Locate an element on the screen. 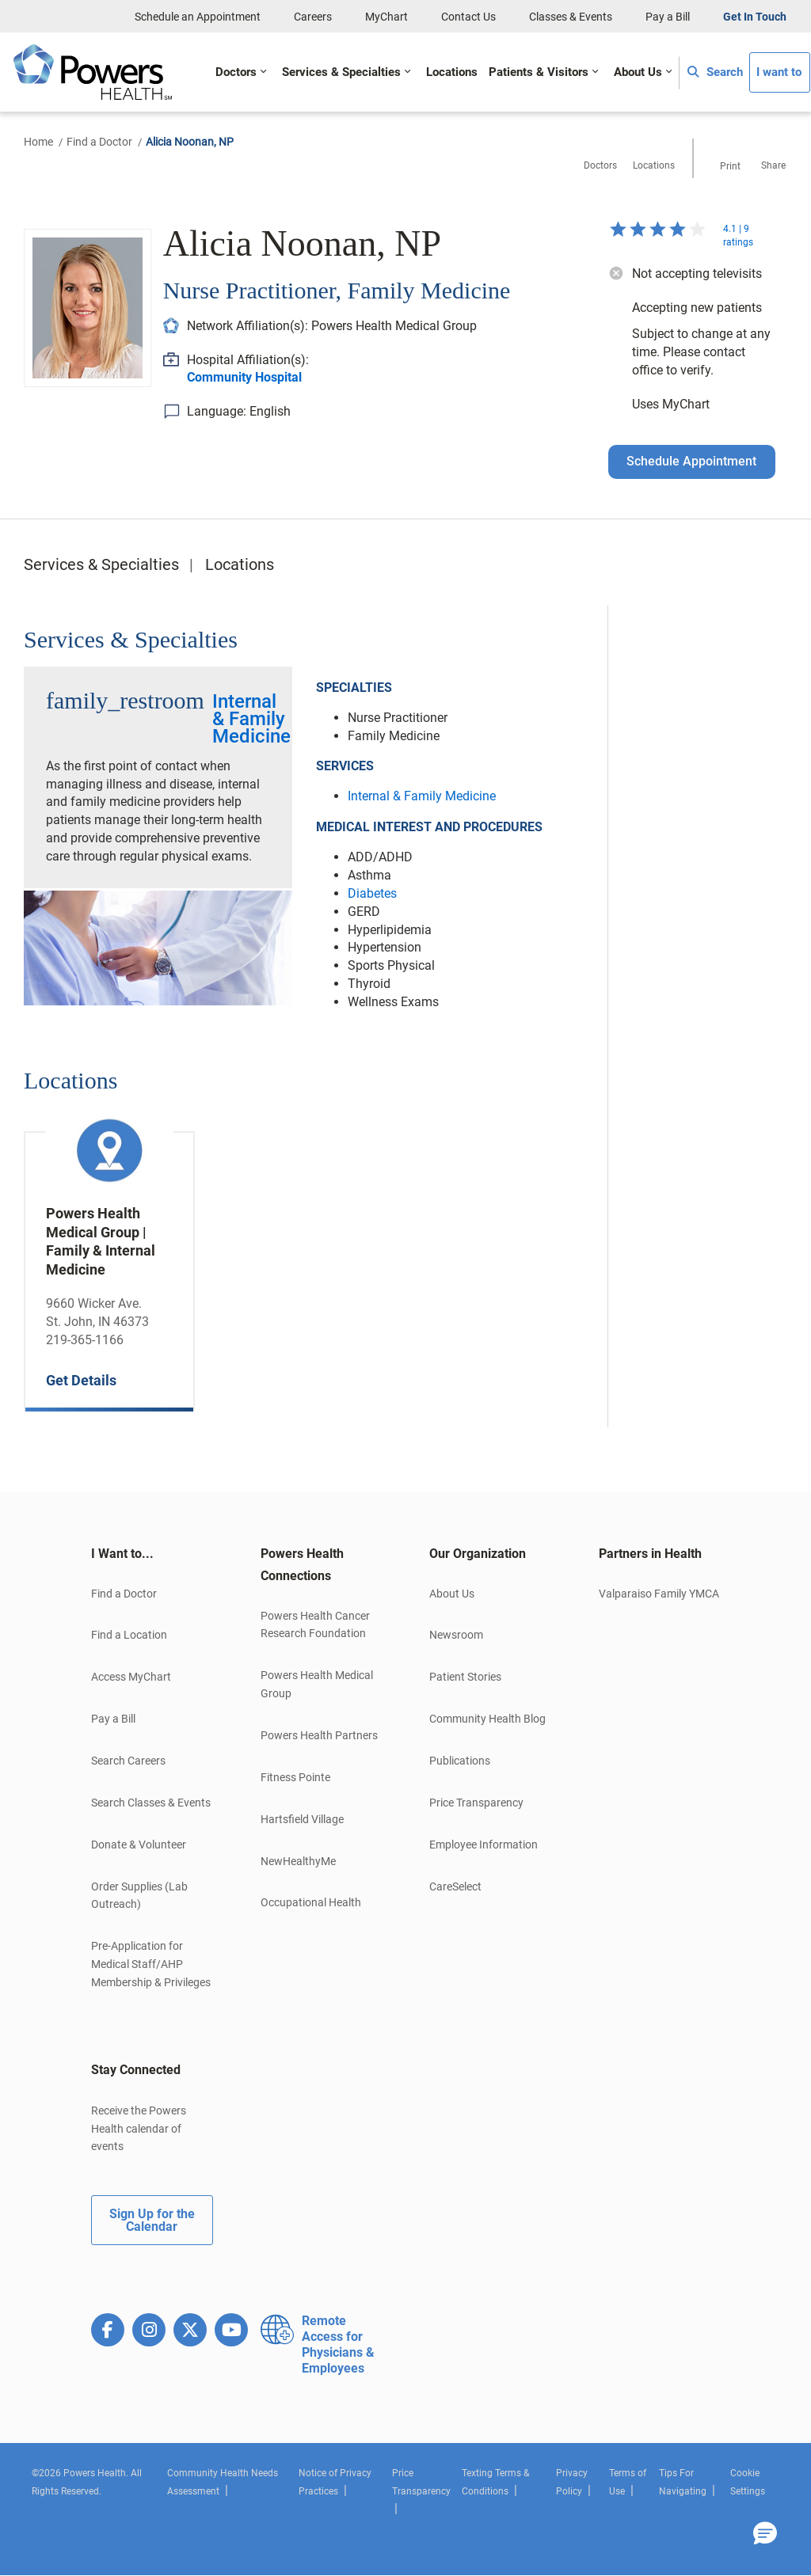 The image size is (811, 2576). Publications is located at coordinates (459, 1760).